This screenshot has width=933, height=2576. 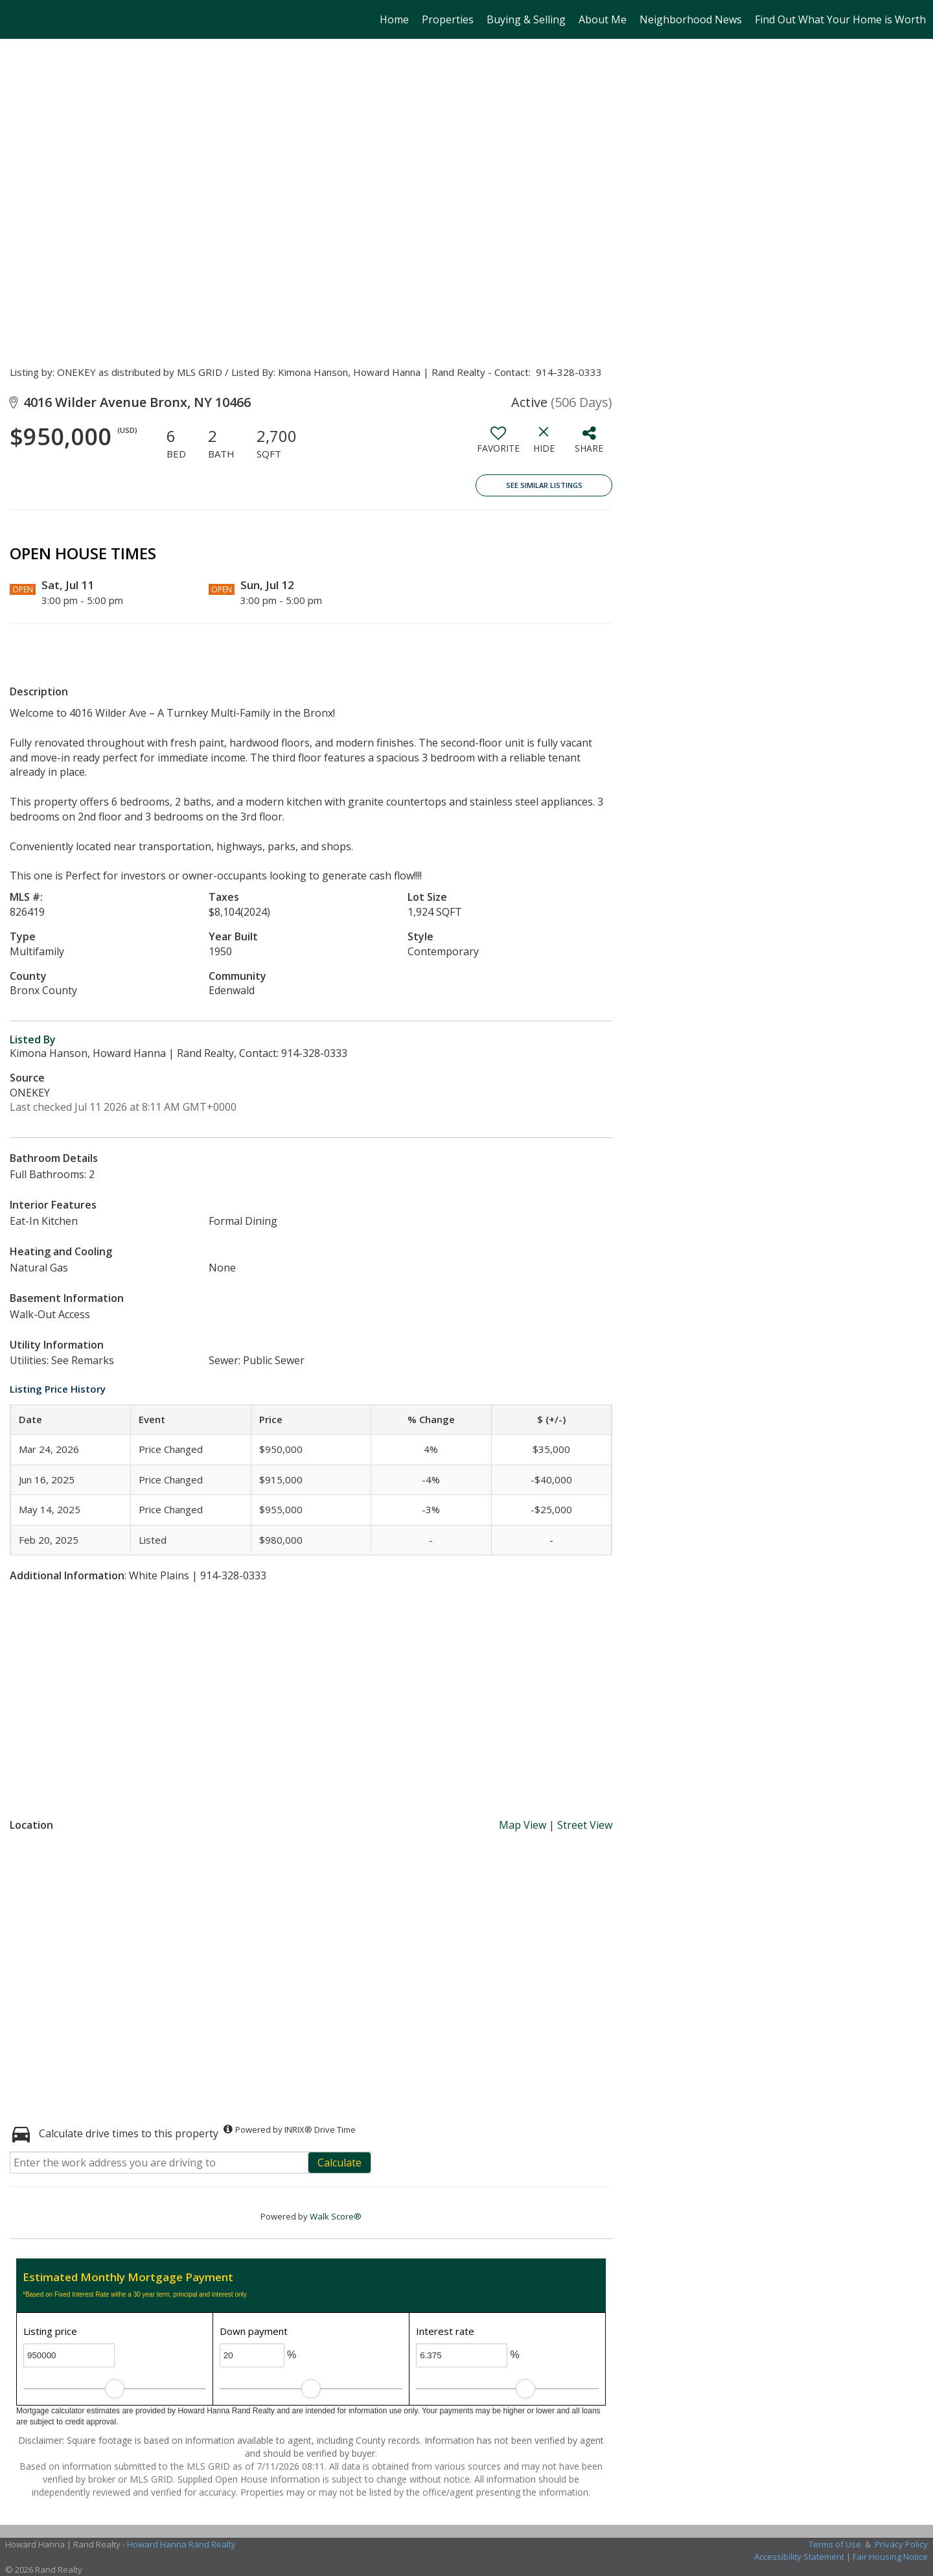 What do you see at coordinates (522, 1825) in the screenshot?
I see `Map View` at bounding box center [522, 1825].